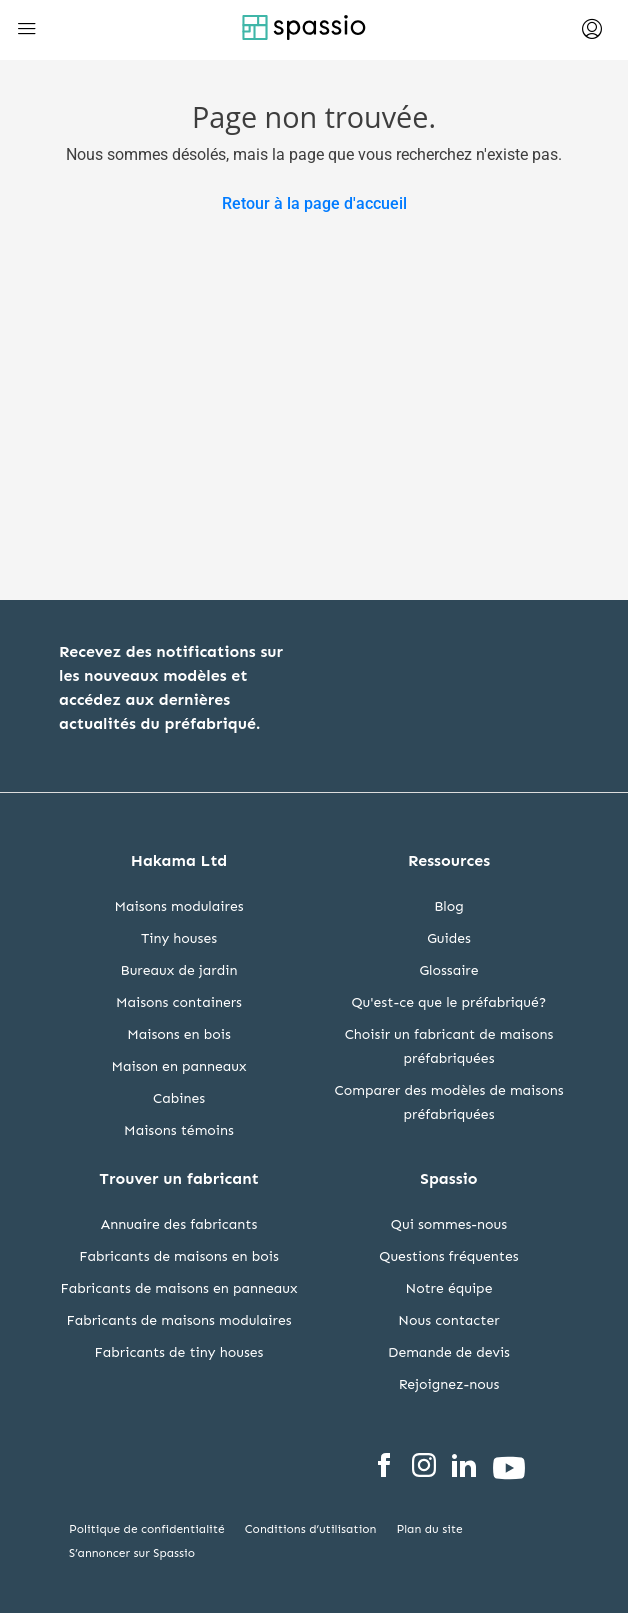  Describe the element at coordinates (449, 1352) in the screenshot. I see `Demande de devis` at that location.